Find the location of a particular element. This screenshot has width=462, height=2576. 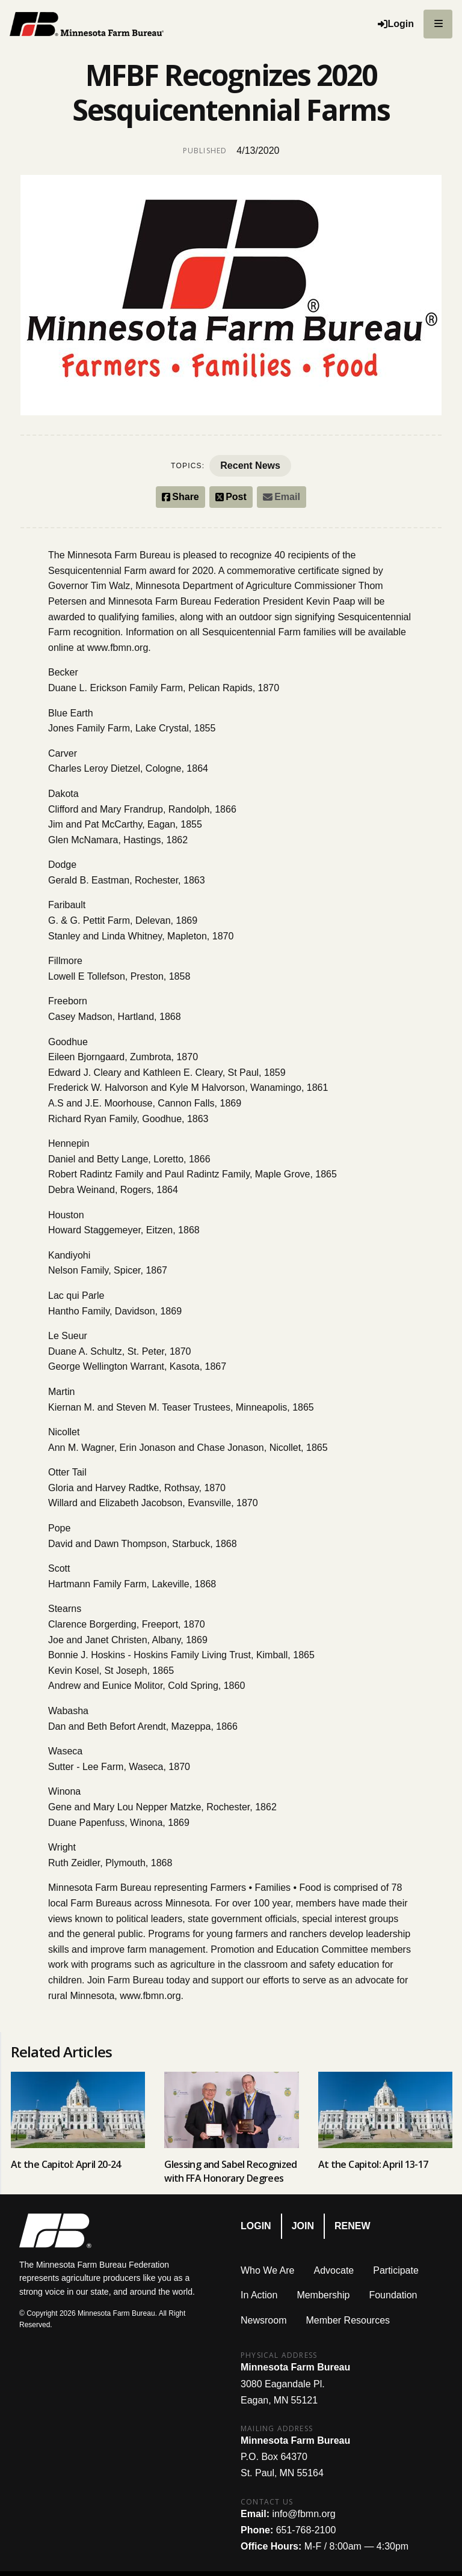

Member Resources is located at coordinates (348, 2320).